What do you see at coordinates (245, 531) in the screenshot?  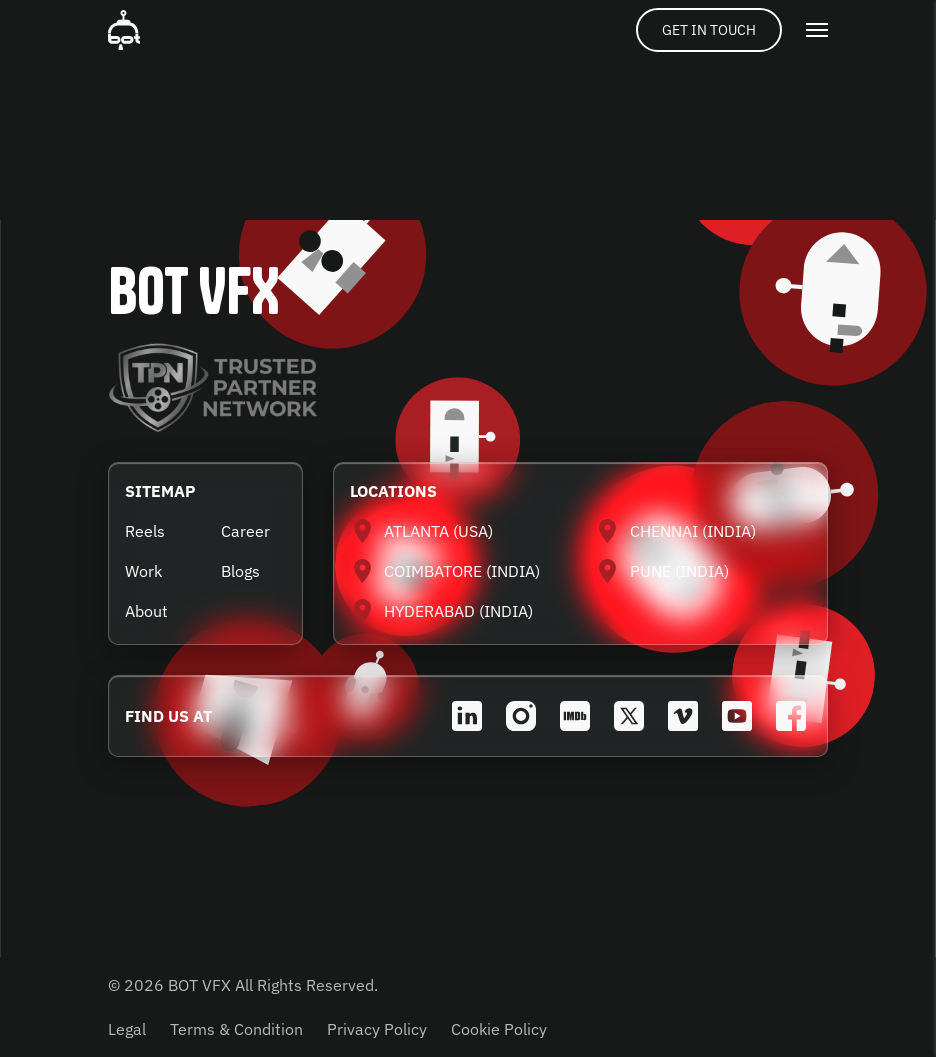 I see `Career` at bounding box center [245, 531].